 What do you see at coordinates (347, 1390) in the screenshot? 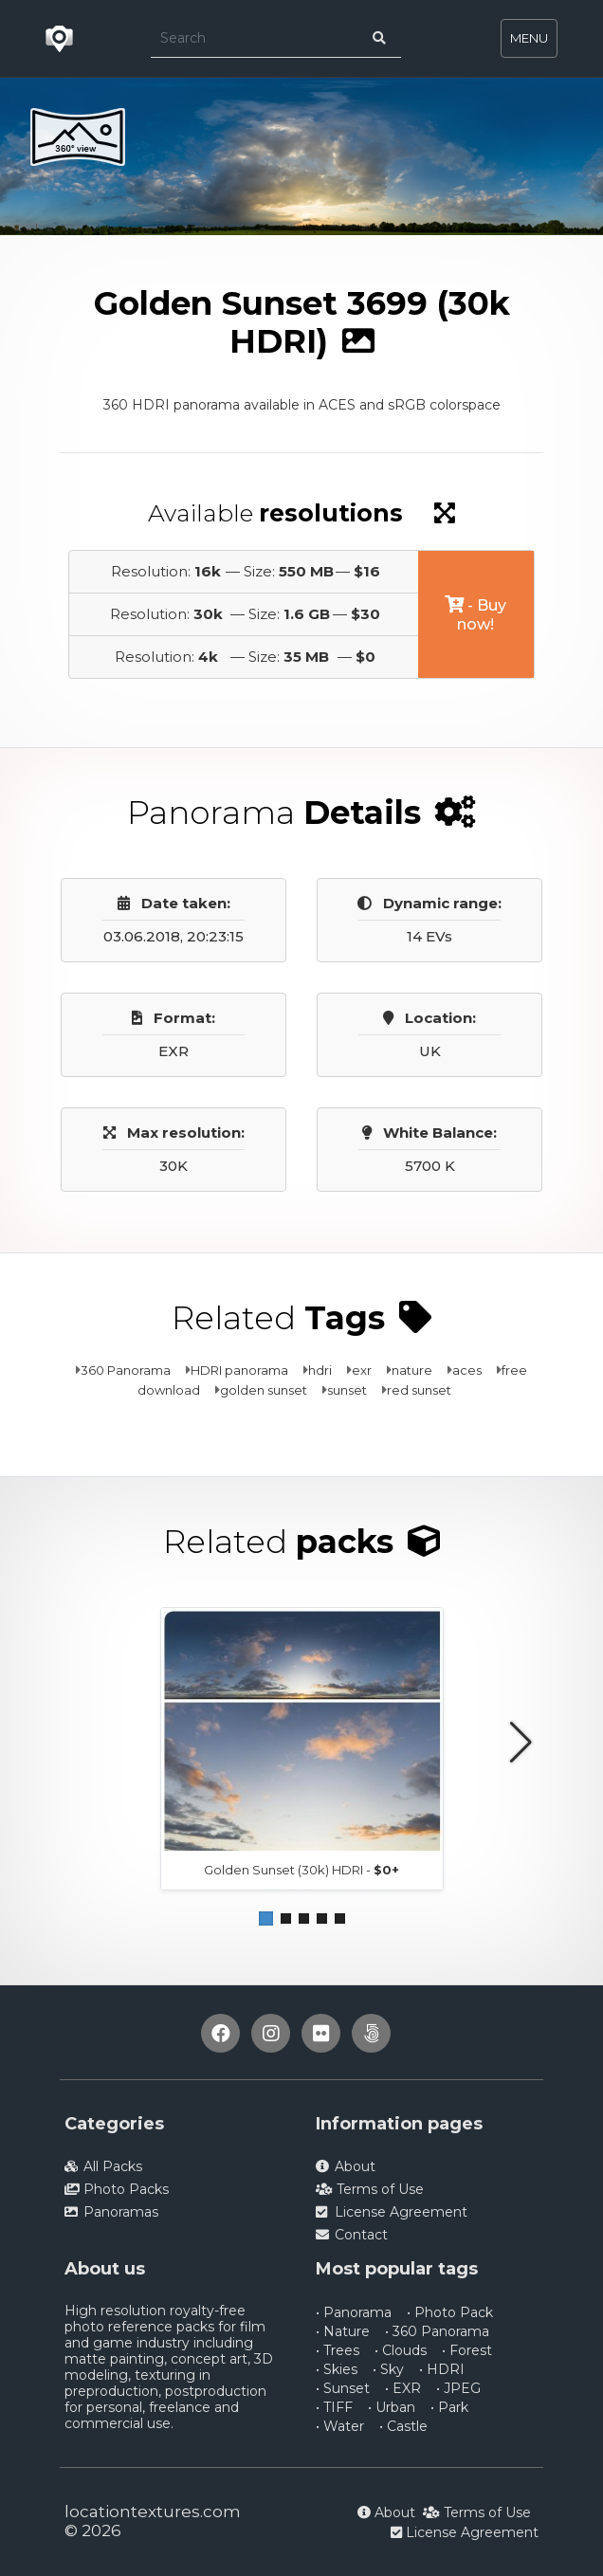
I see `sunset` at bounding box center [347, 1390].